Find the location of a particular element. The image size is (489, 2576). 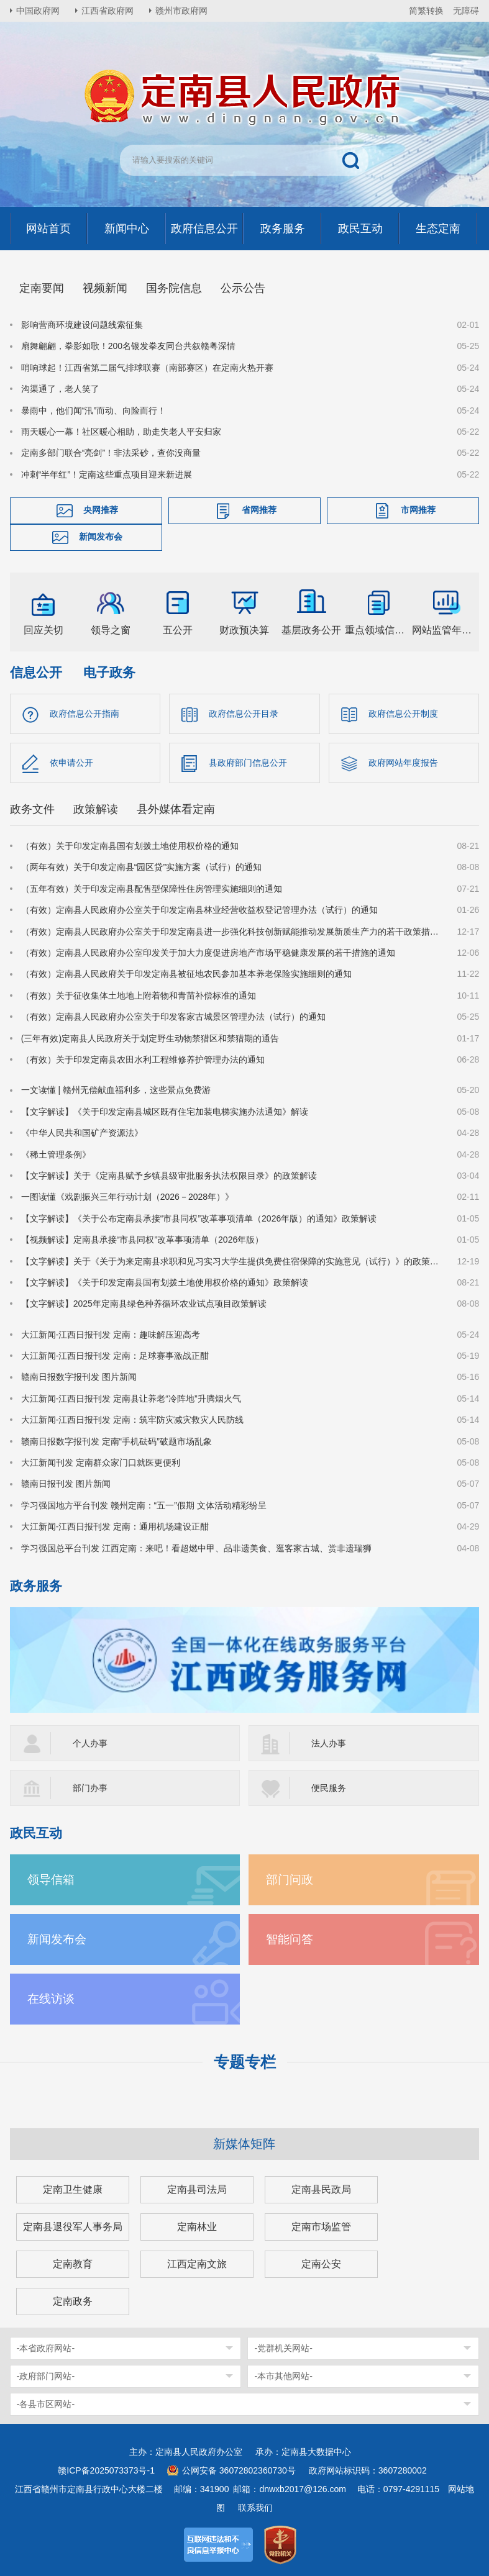

扇舞翩翩，拳影如歌！200名银发拳友同台共叙赣粤深情 is located at coordinates (128, 346).